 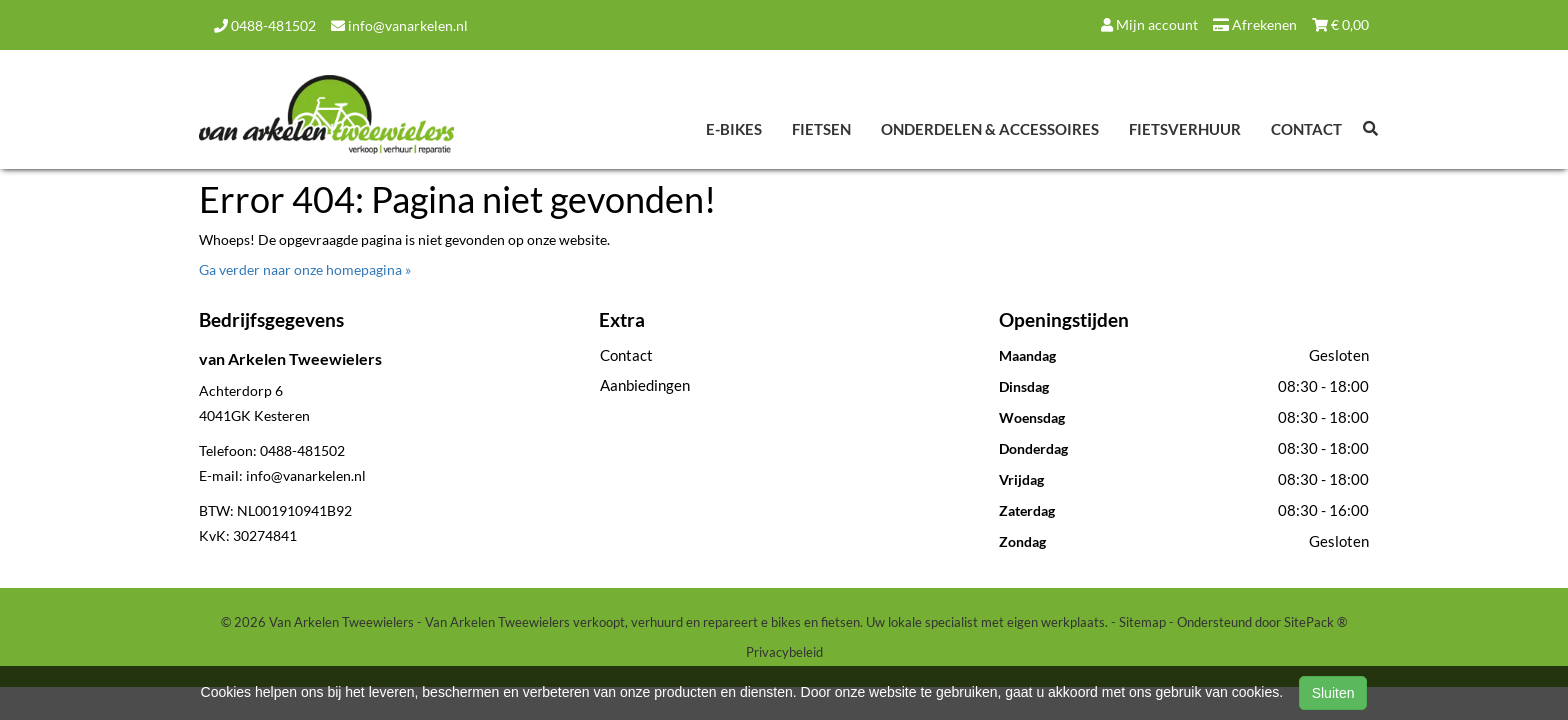 What do you see at coordinates (990, 129) in the screenshot?
I see `Onderdelen & Accessoires` at bounding box center [990, 129].